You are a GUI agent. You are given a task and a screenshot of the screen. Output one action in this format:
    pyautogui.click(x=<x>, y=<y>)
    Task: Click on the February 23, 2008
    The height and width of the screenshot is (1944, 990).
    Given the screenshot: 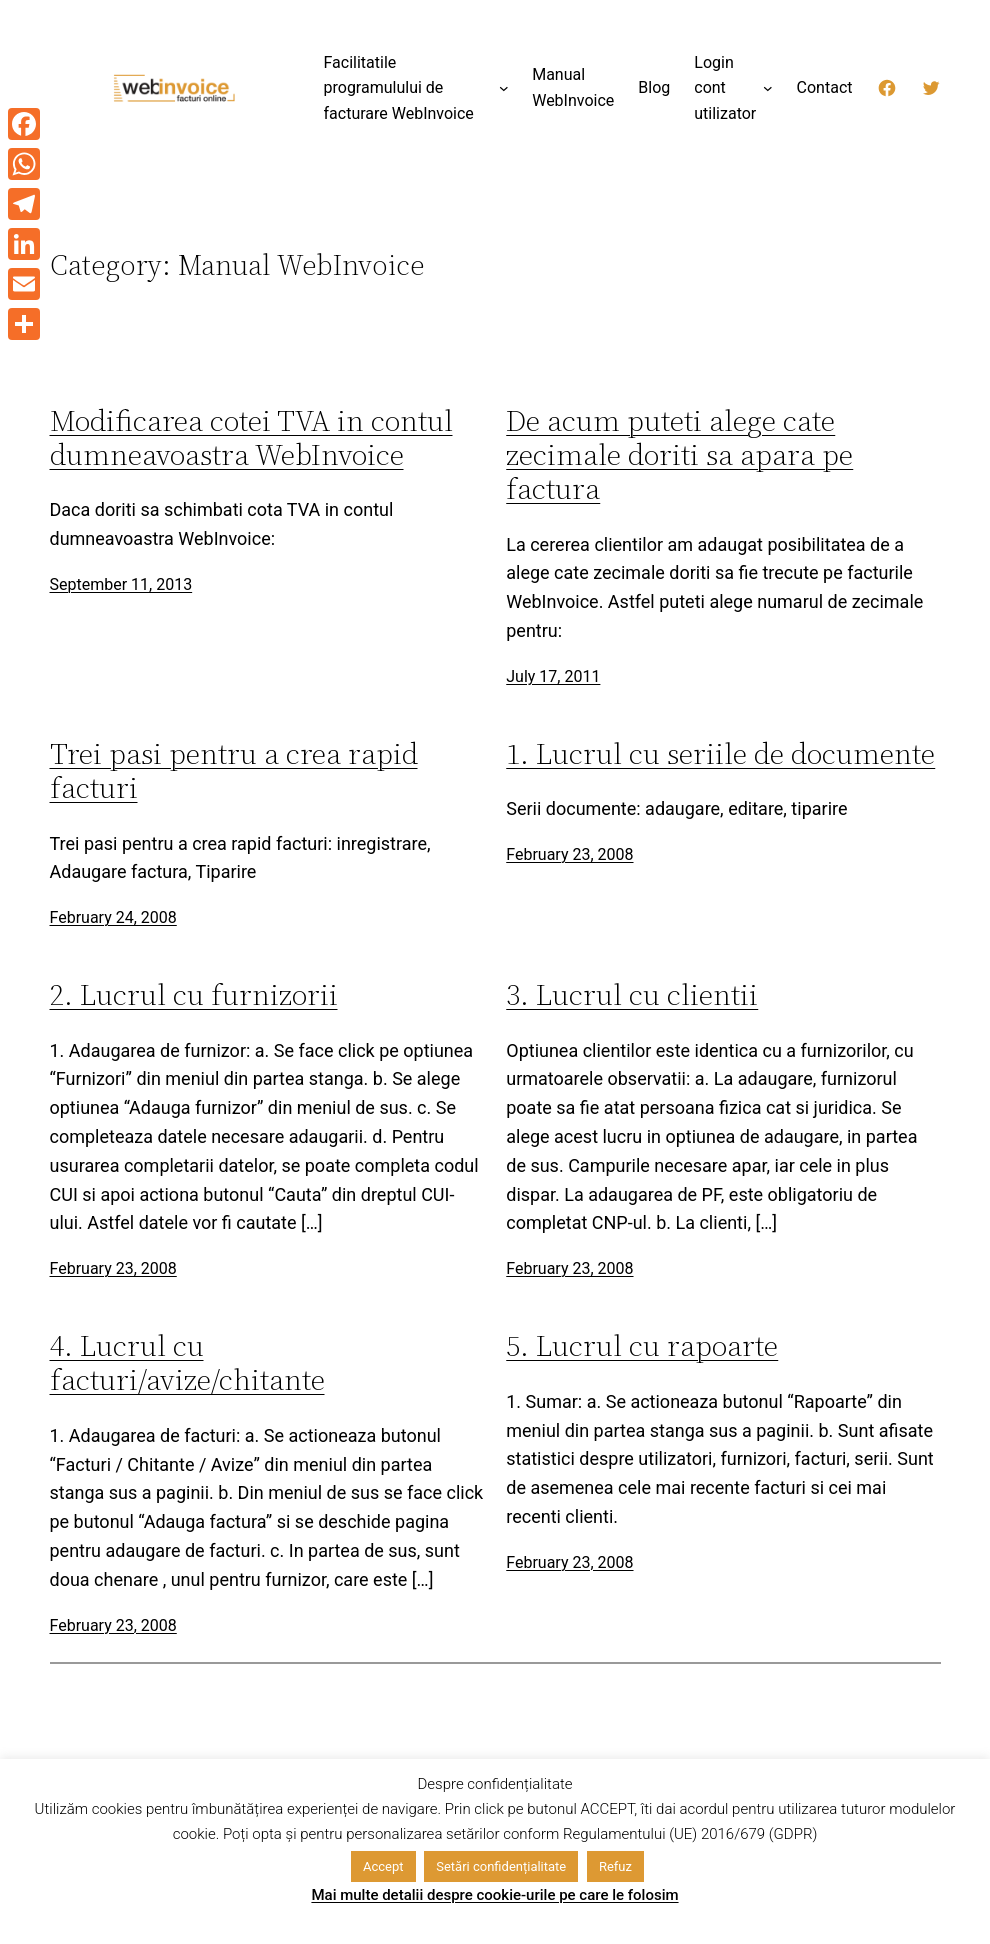 What is the action you would take?
    pyautogui.click(x=569, y=854)
    